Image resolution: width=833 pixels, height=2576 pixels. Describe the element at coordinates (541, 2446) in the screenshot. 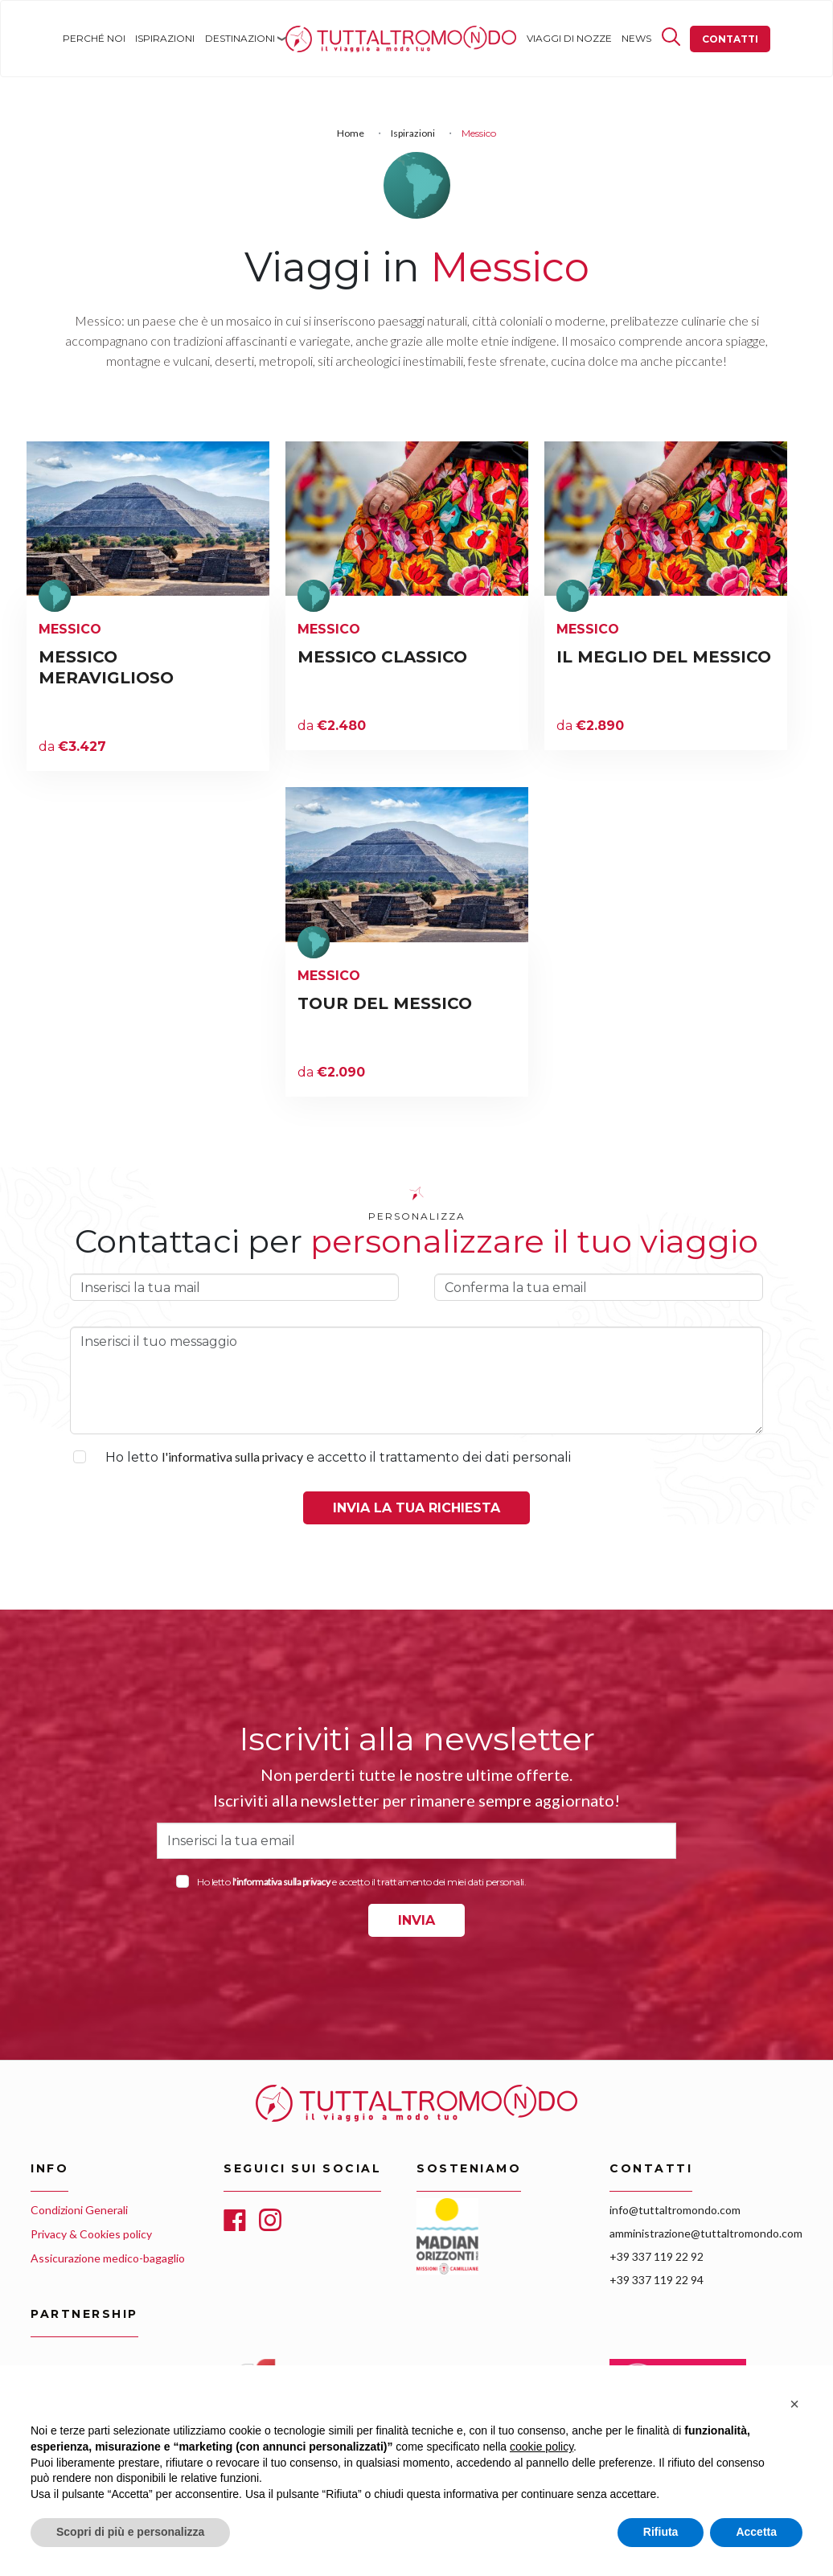

I see `cookie policy [button]` at that location.